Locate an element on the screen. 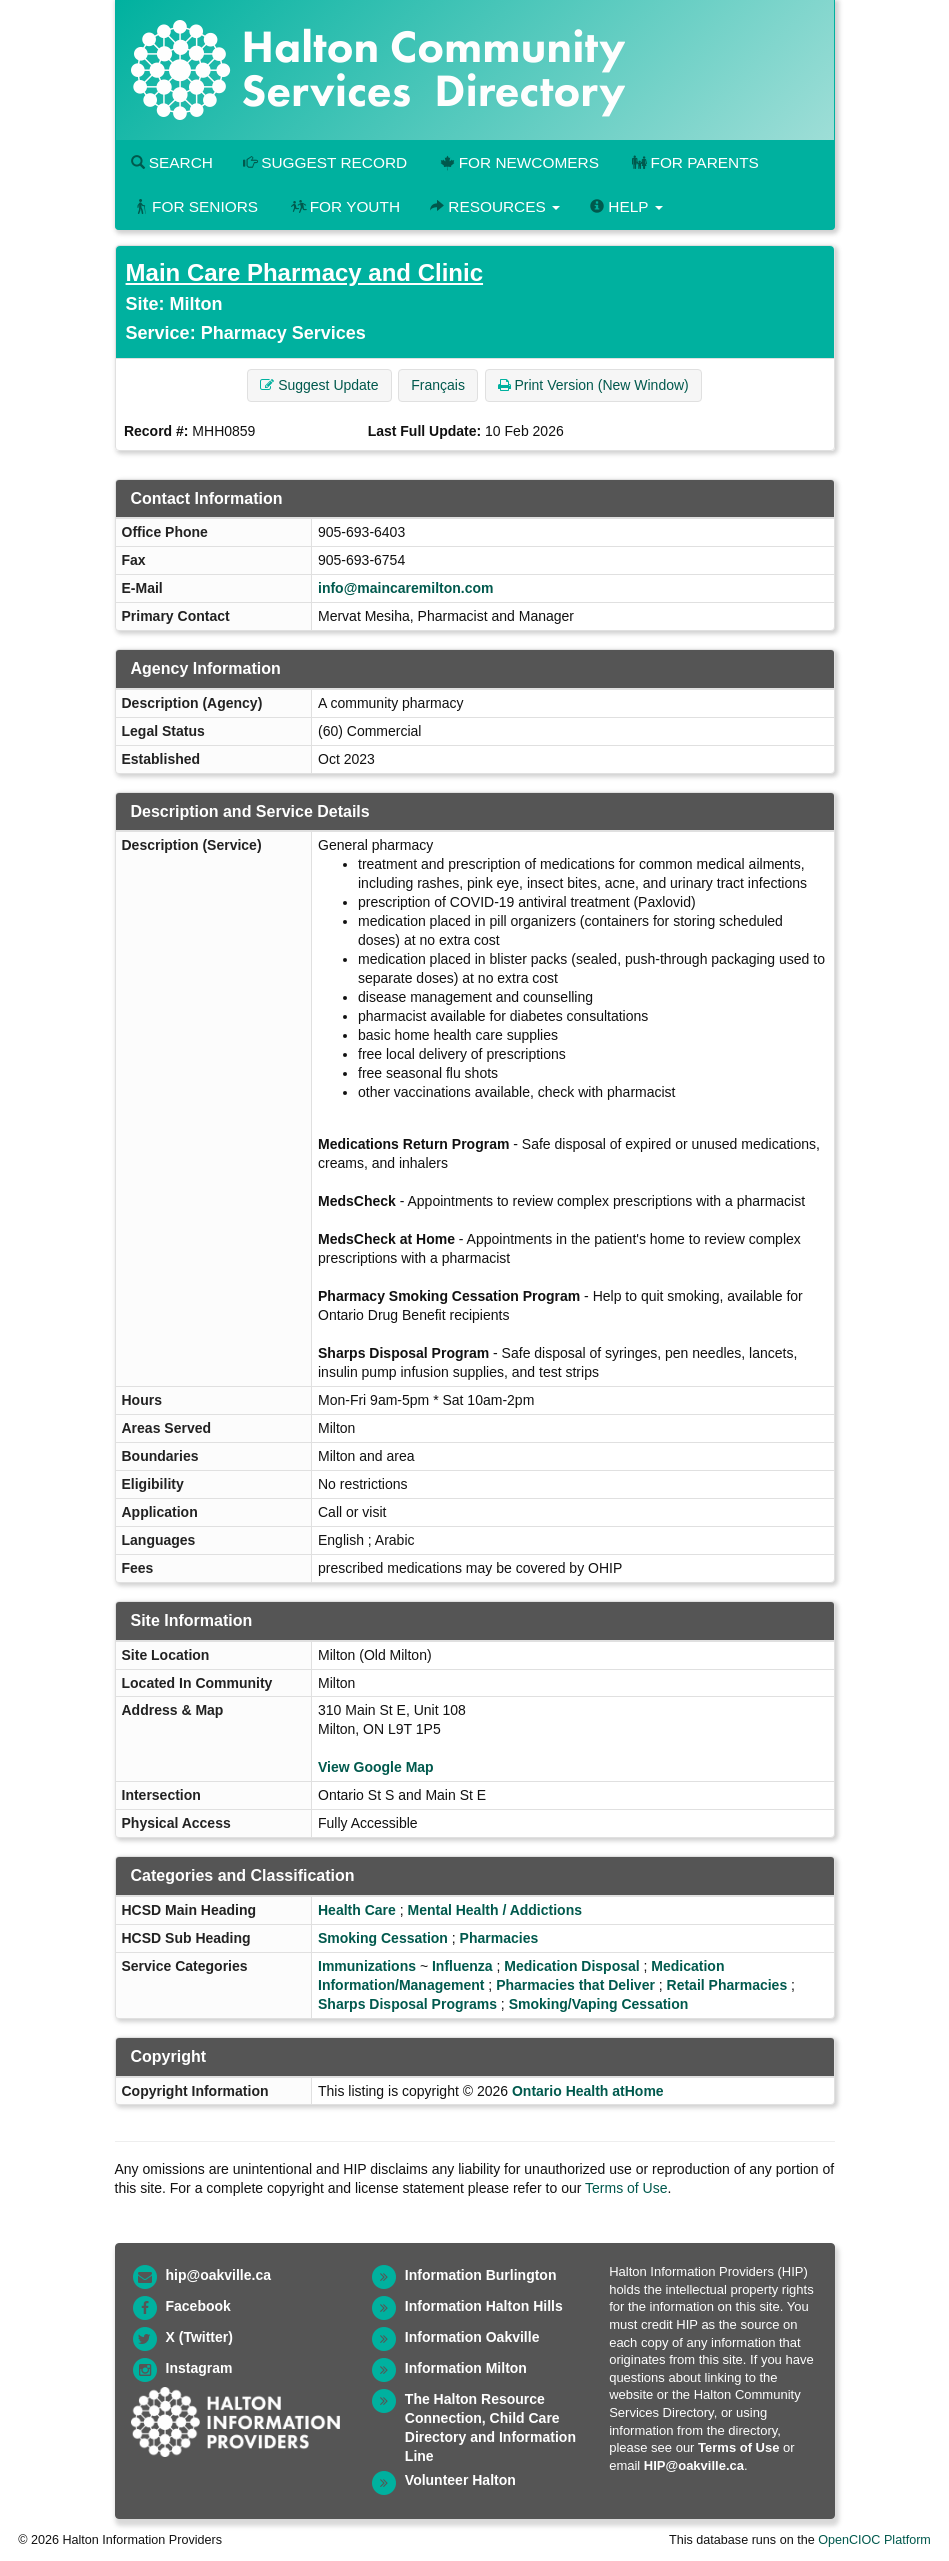  Information Milton is located at coordinates (466, 2368).